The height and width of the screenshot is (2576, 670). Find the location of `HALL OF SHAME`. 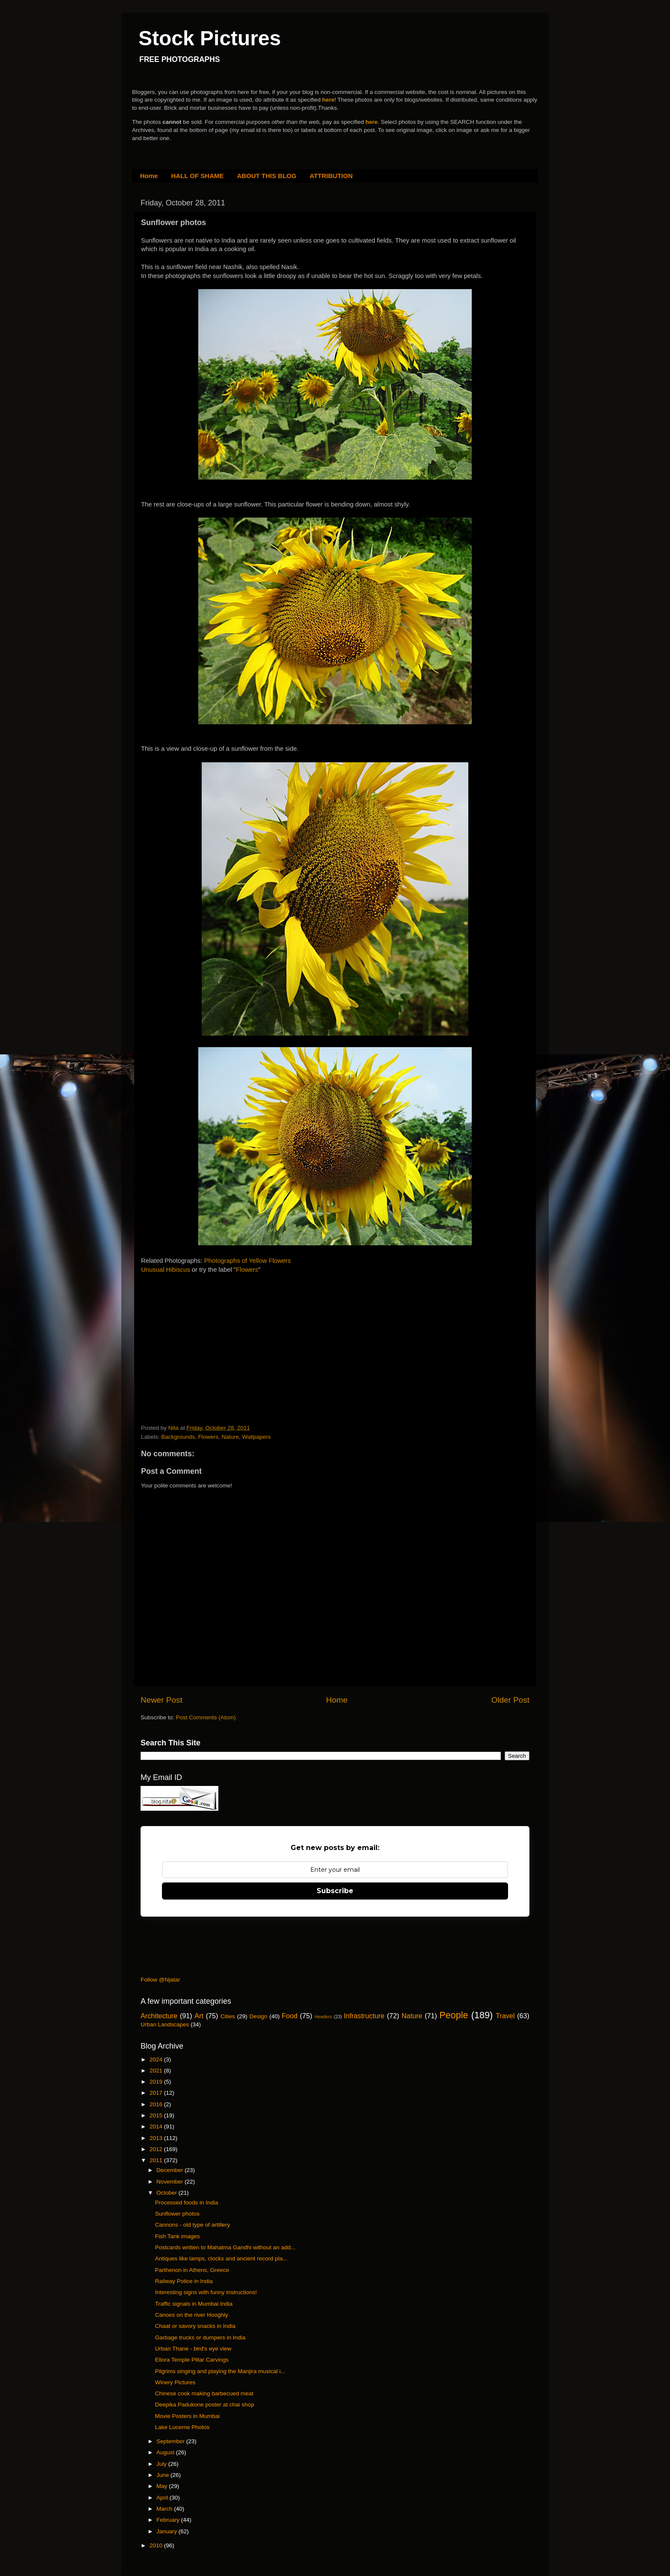

HALL OF SHAME is located at coordinates (197, 175).